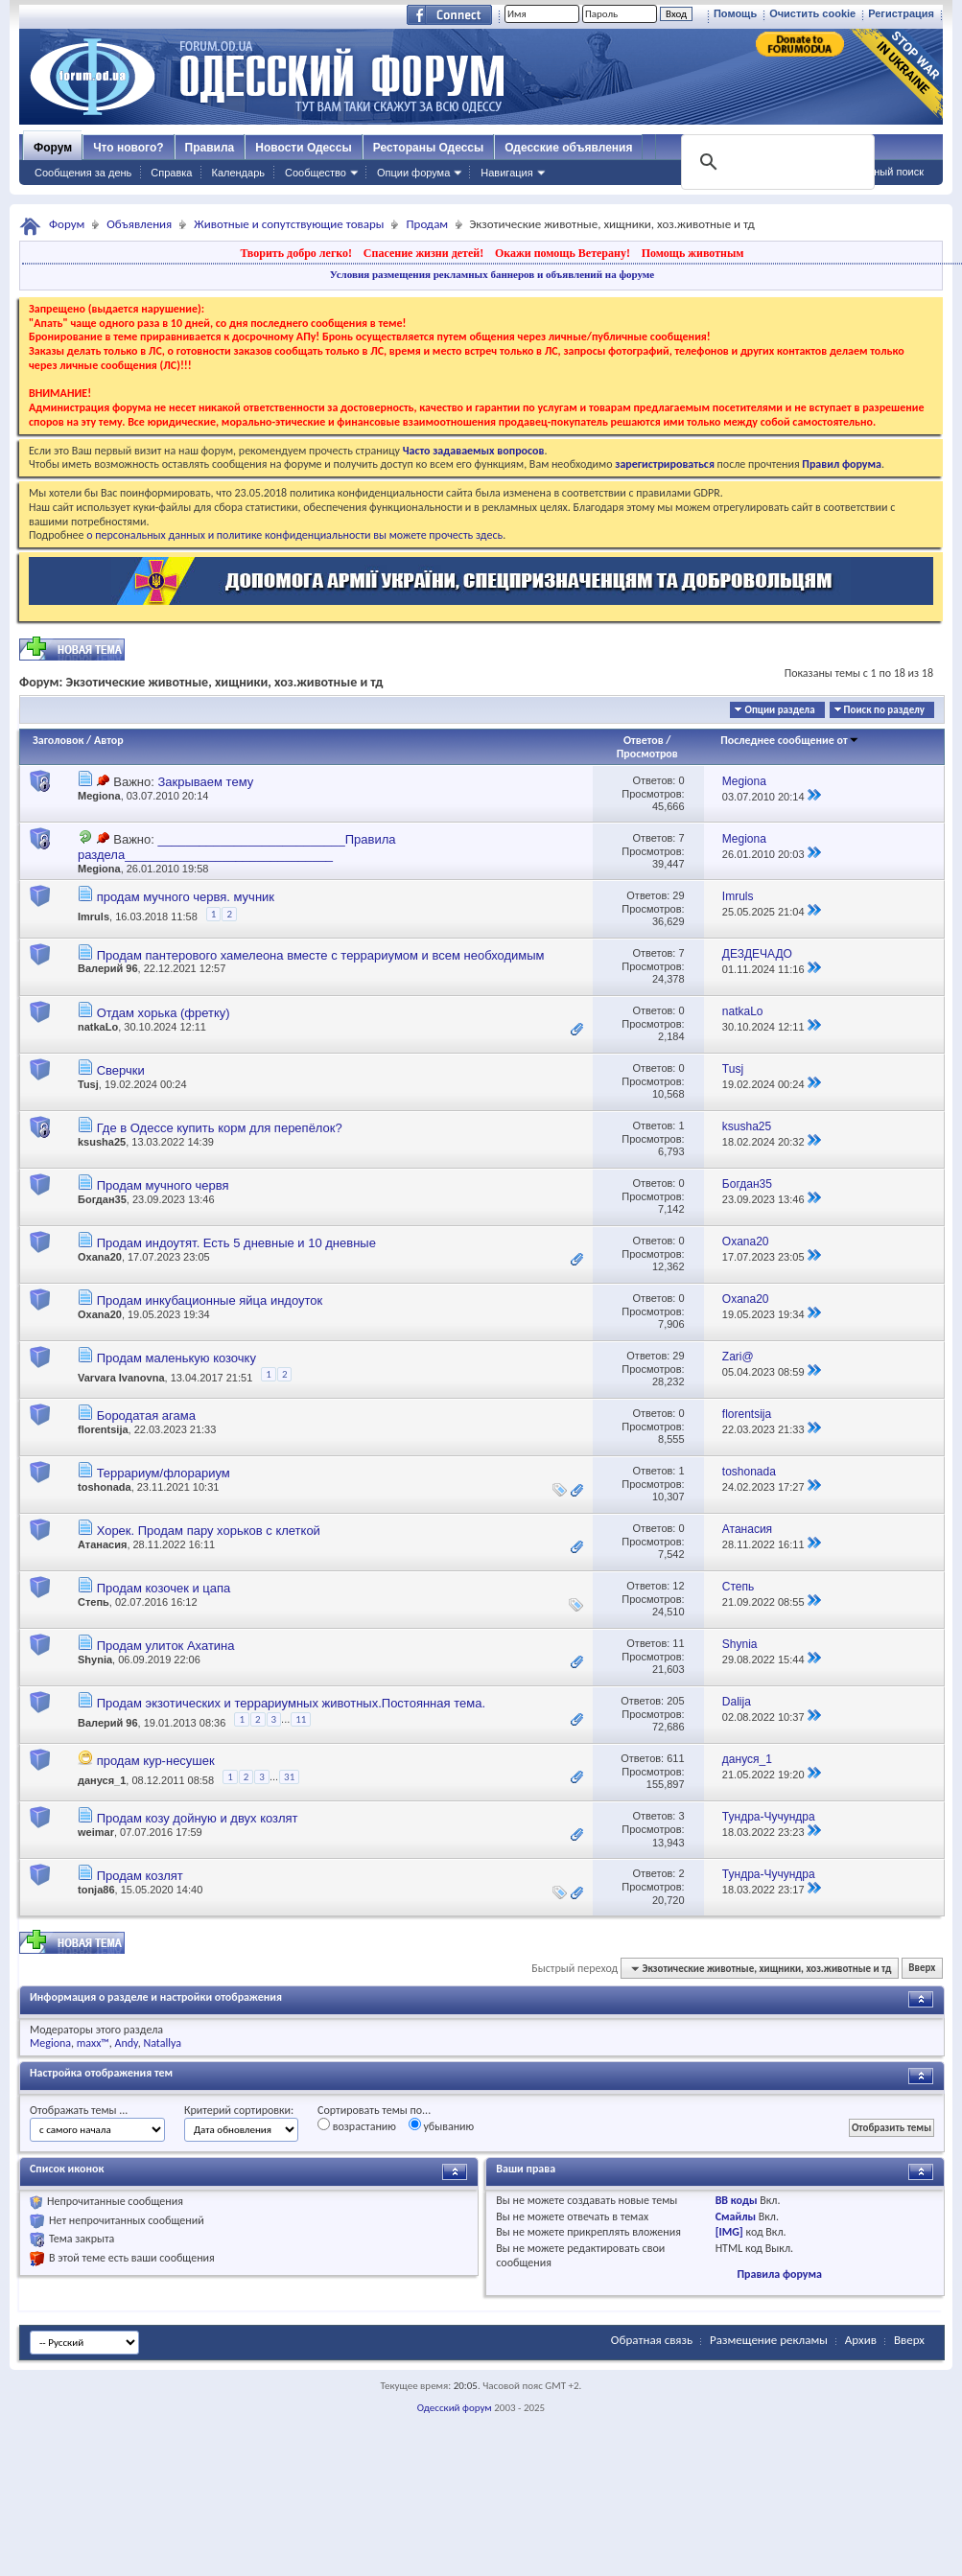  What do you see at coordinates (315, 172) in the screenshot?
I see `Сообщество` at bounding box center [315, 172].